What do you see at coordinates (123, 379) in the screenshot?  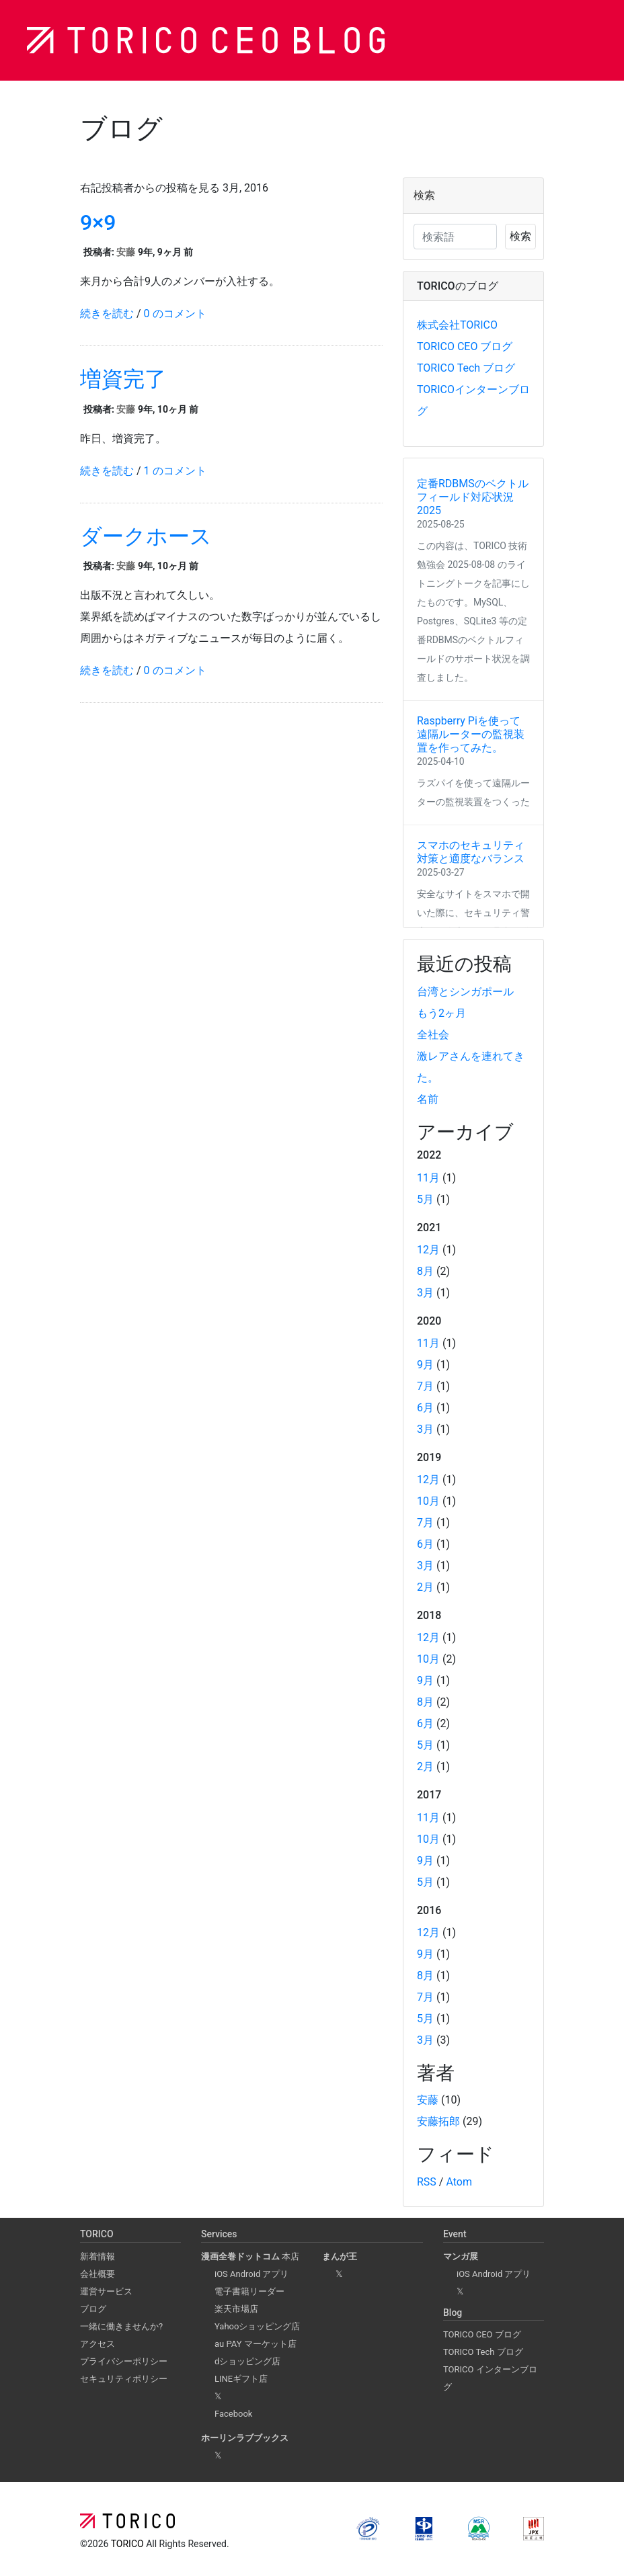 I see `増資完了` at bounding box center [123, 379].